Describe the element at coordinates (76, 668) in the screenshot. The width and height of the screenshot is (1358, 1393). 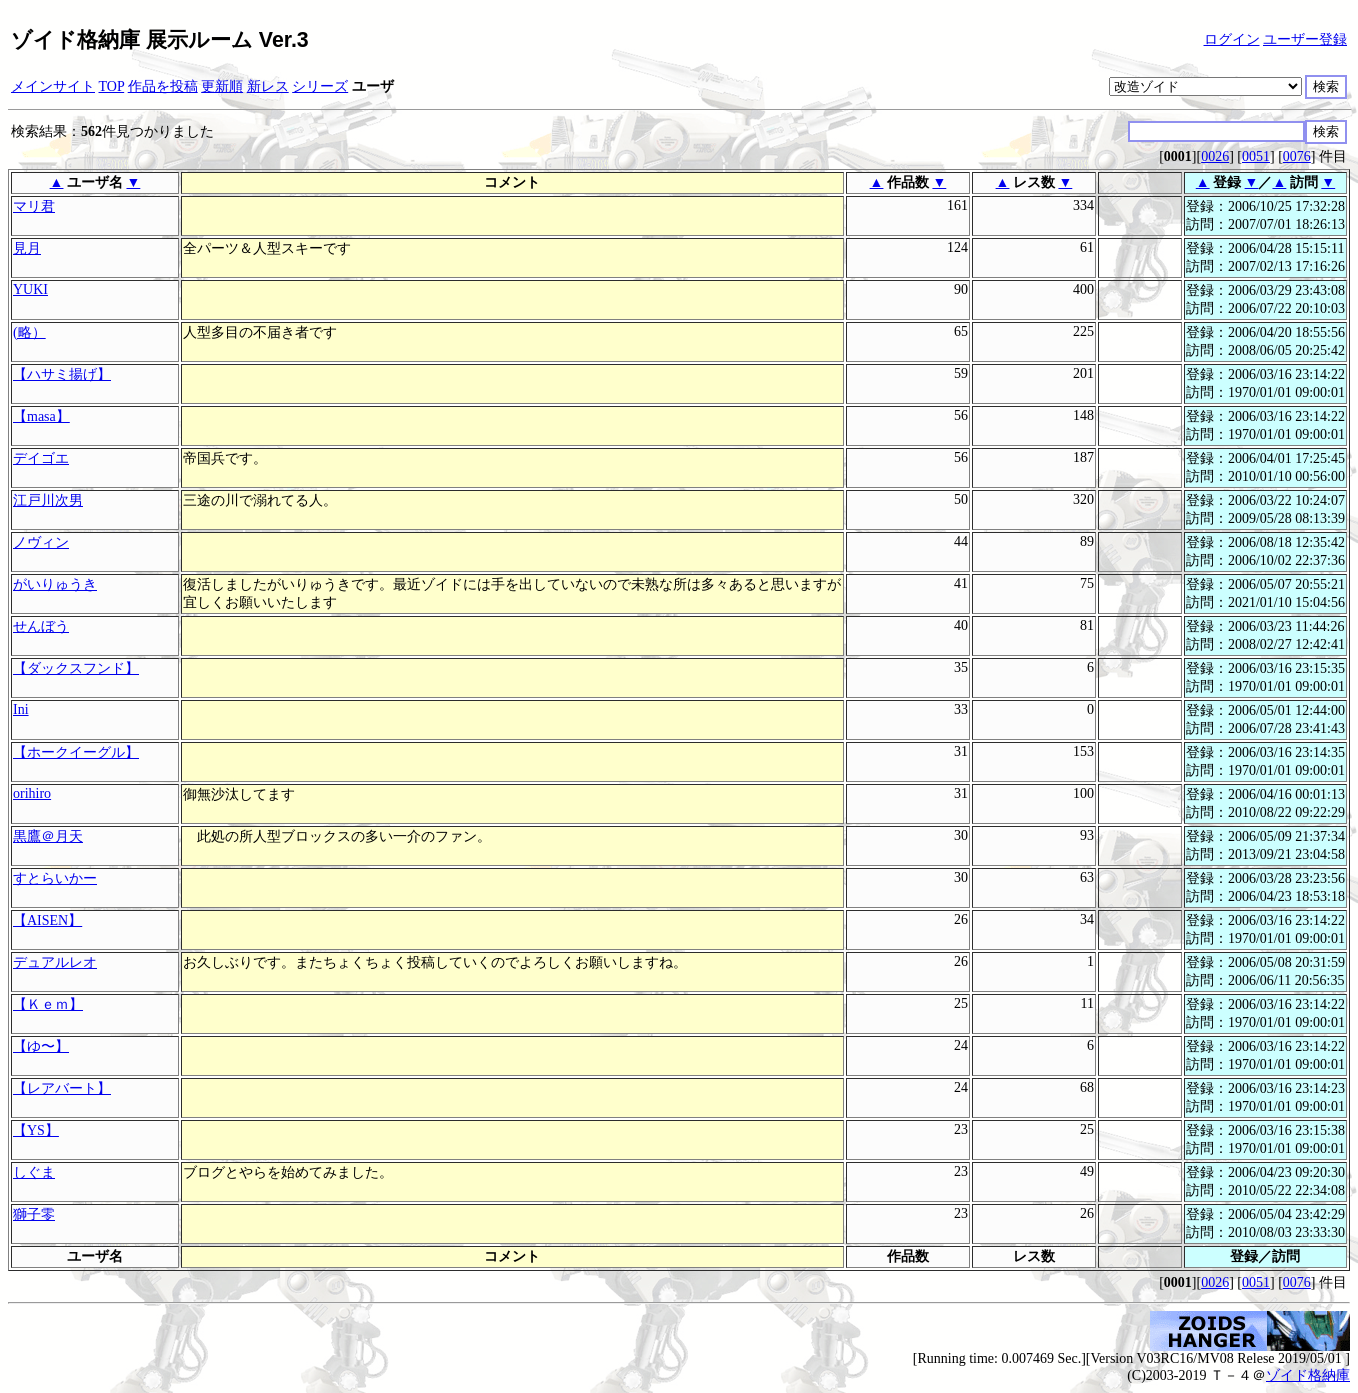
I see `【ダックスフンド】` at that location.